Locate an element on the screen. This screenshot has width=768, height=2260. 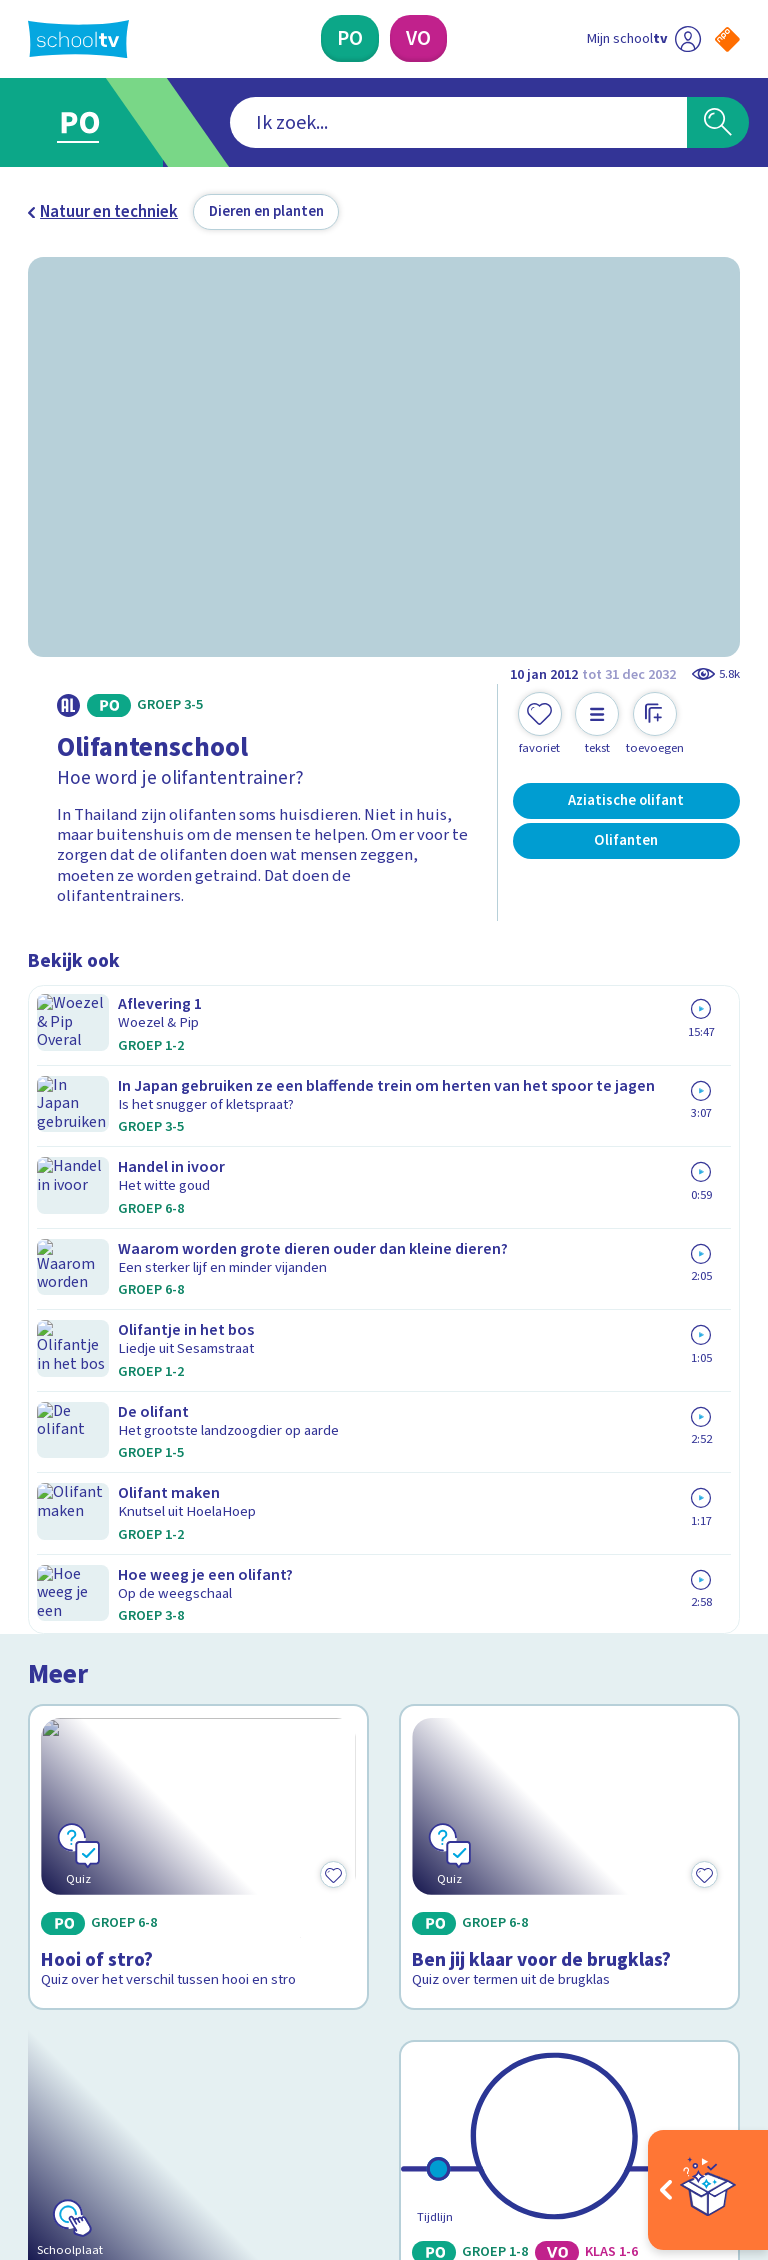
[facebook] is located at coordinates (38, 2076).